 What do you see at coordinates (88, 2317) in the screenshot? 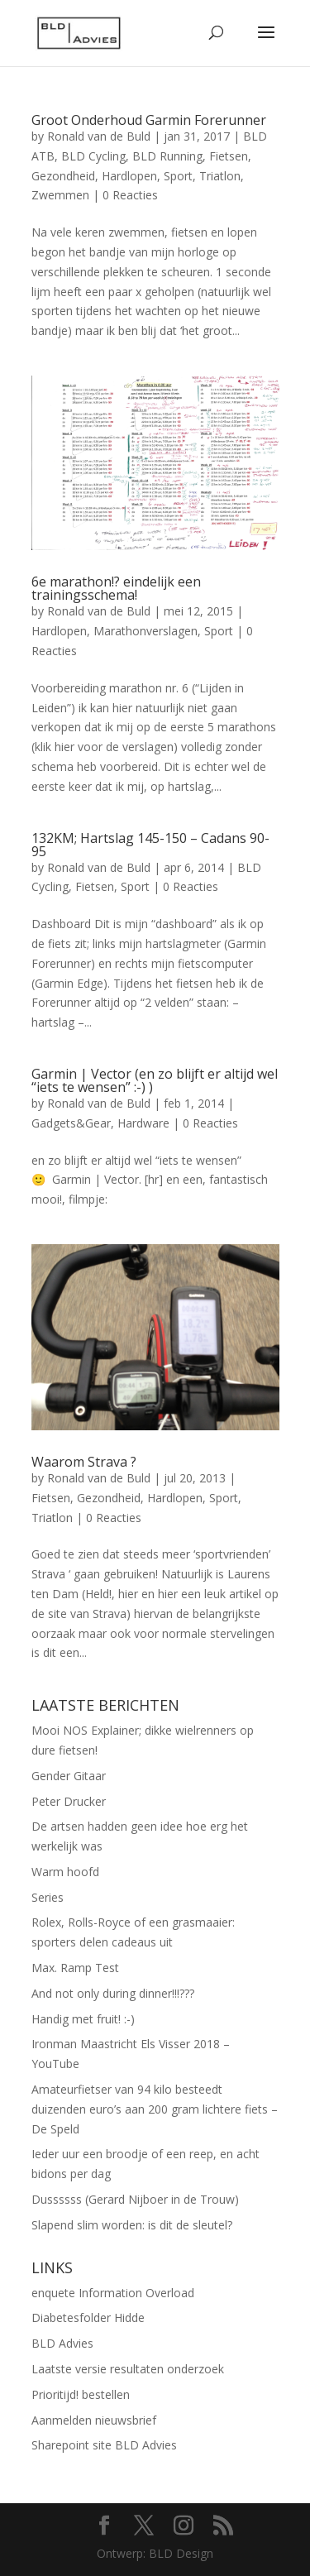
I see `Diabetesfolder Hidde` at bounding box center [88, 2317].